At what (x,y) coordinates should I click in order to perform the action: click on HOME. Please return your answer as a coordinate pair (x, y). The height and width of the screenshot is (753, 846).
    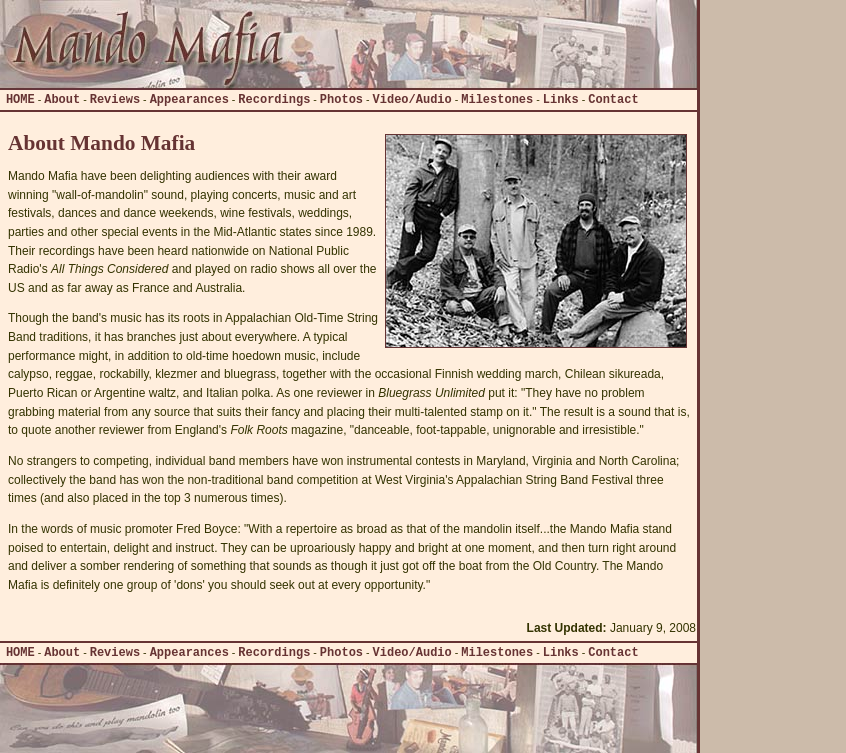
    Looking at the image, I should click on (20, 100).